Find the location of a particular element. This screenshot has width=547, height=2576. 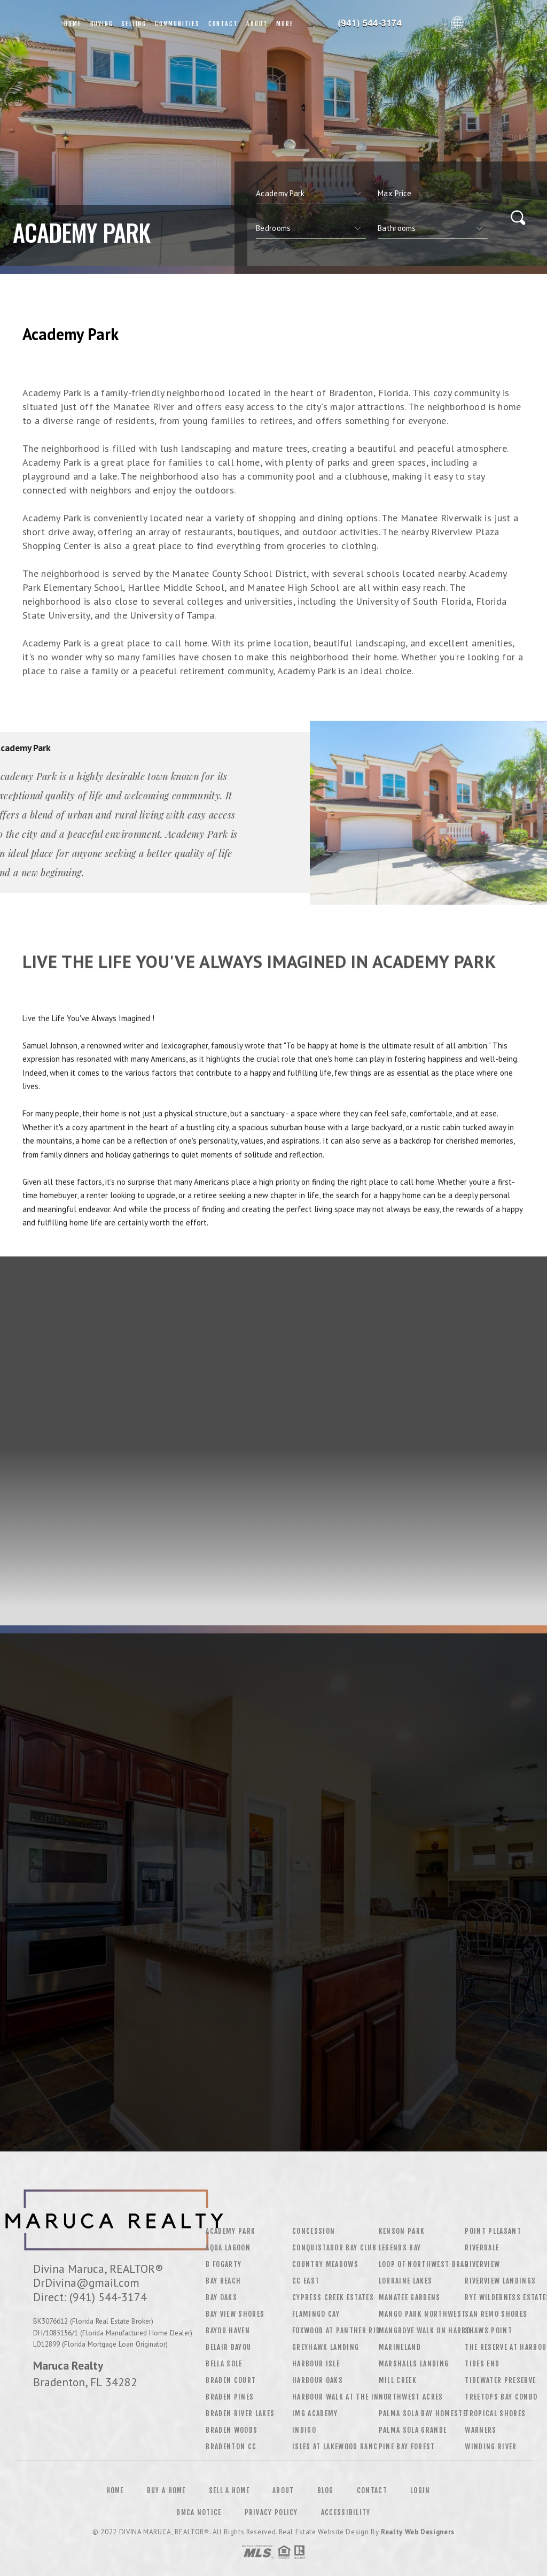

Cypress Creek Estates is located at coordinates (333, 2297).